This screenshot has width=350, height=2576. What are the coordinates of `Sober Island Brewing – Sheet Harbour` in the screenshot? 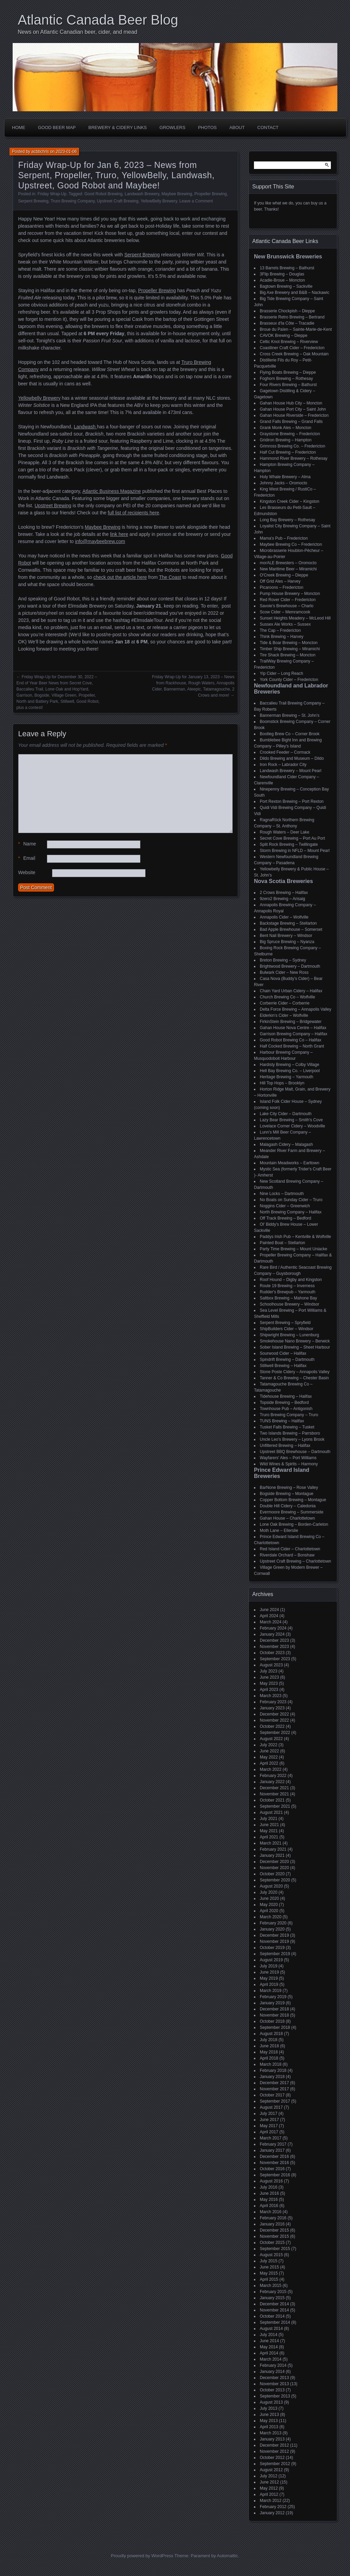 It's located at (295, 1347).